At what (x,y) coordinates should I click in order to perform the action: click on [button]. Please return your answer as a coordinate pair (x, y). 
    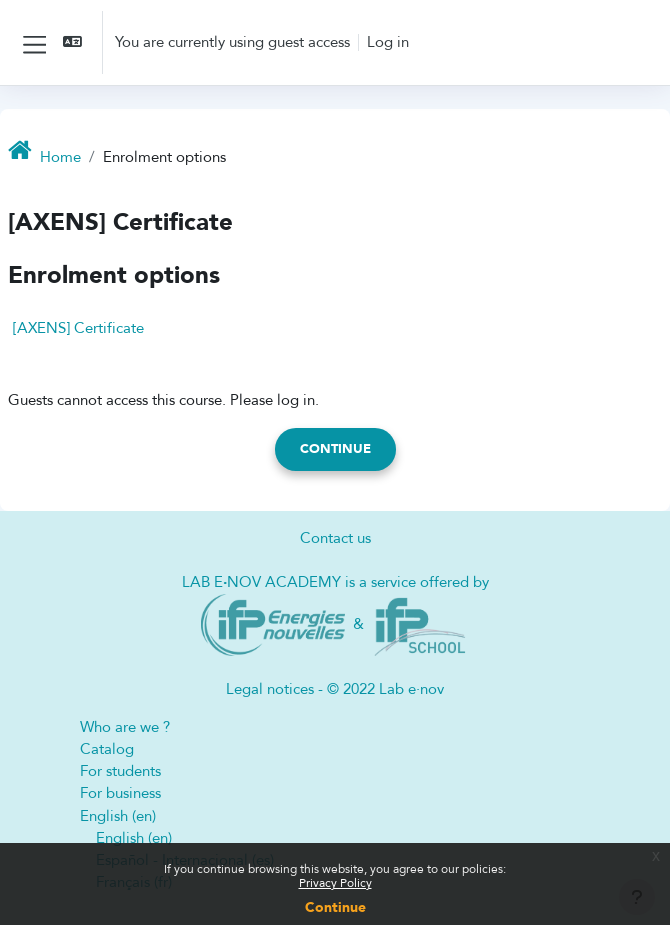
    Looking at the image, I should click on (74, 42).